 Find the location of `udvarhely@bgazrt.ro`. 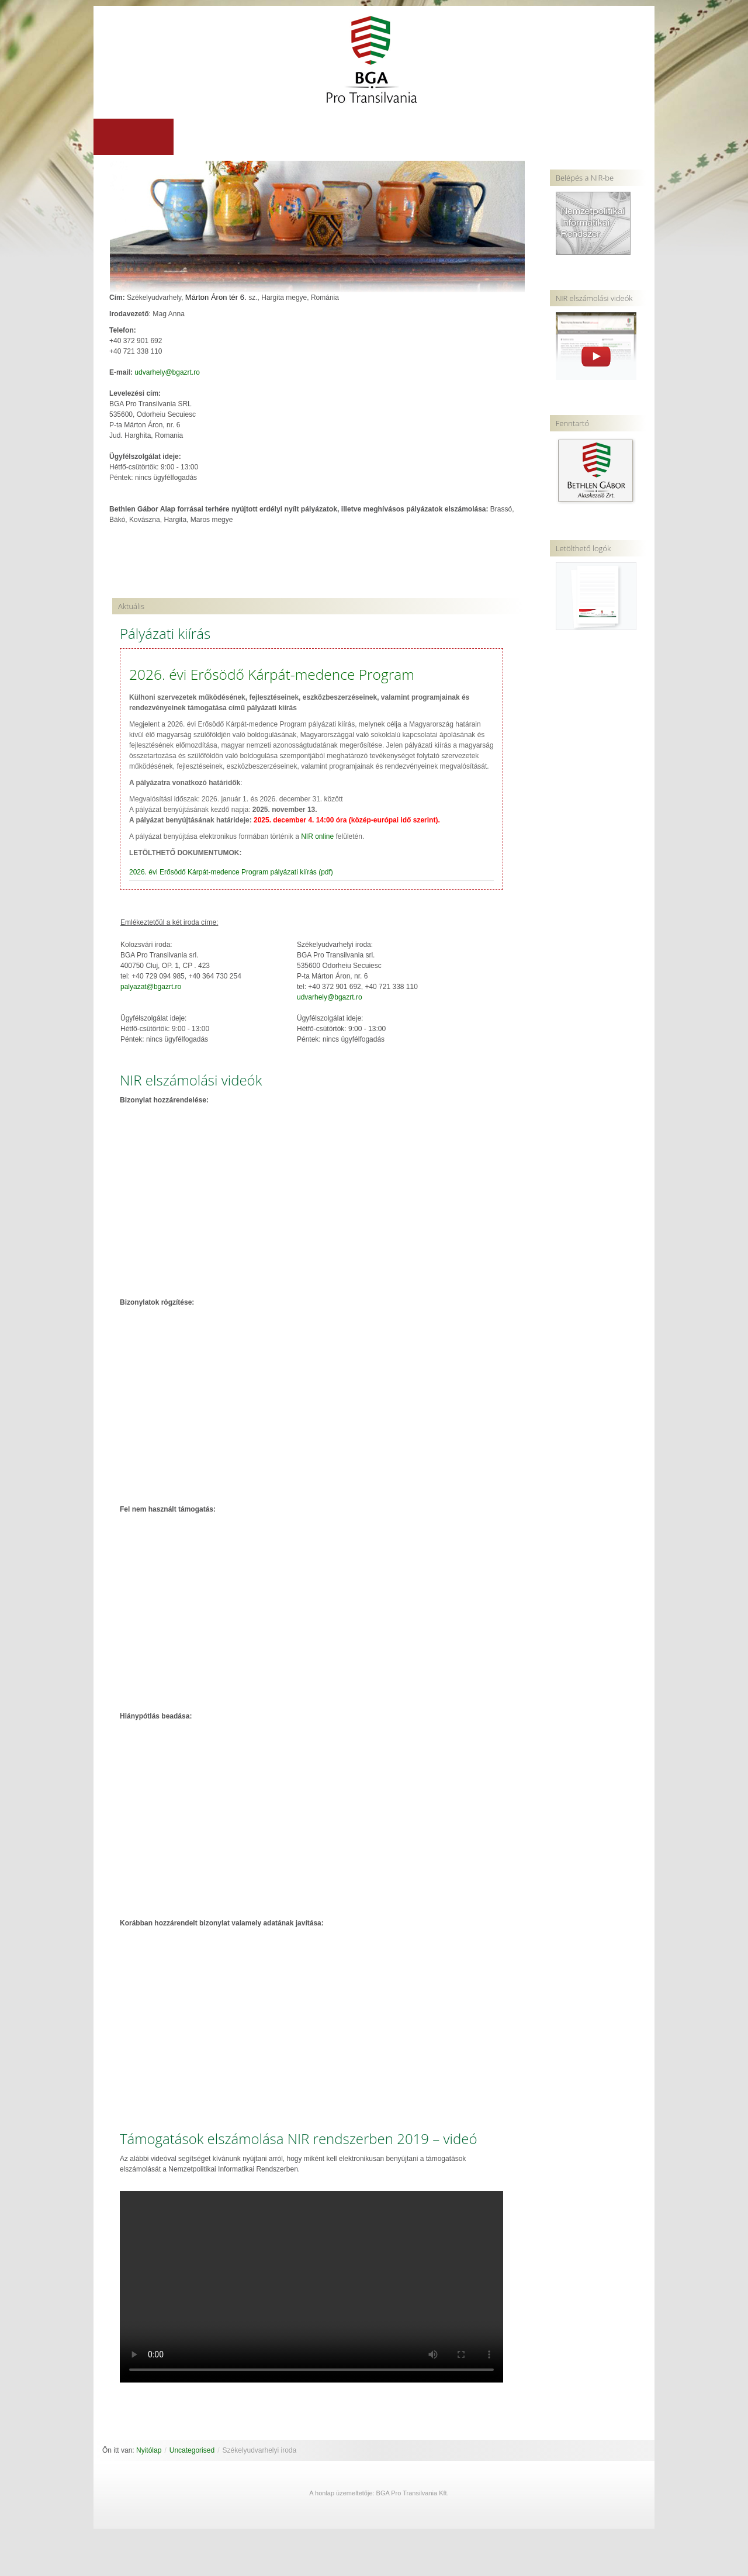

udvarhely@bgazrt.ro is located at coordinates (167, 373).